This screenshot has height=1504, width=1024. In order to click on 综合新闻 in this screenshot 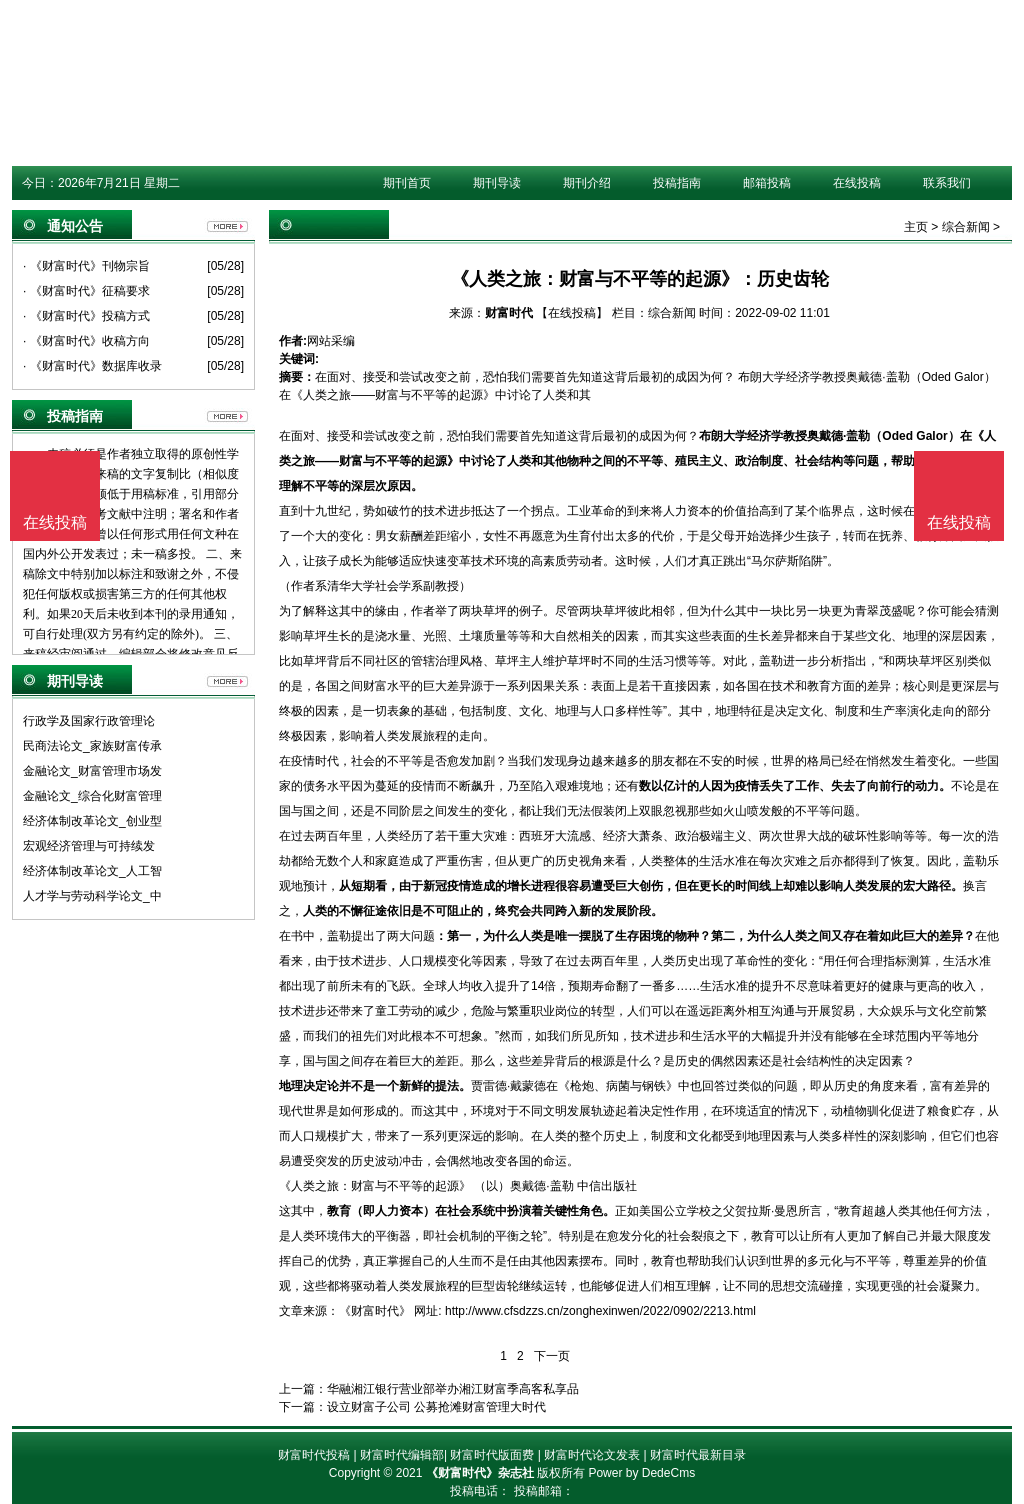, I will do `click(966, 227)`.